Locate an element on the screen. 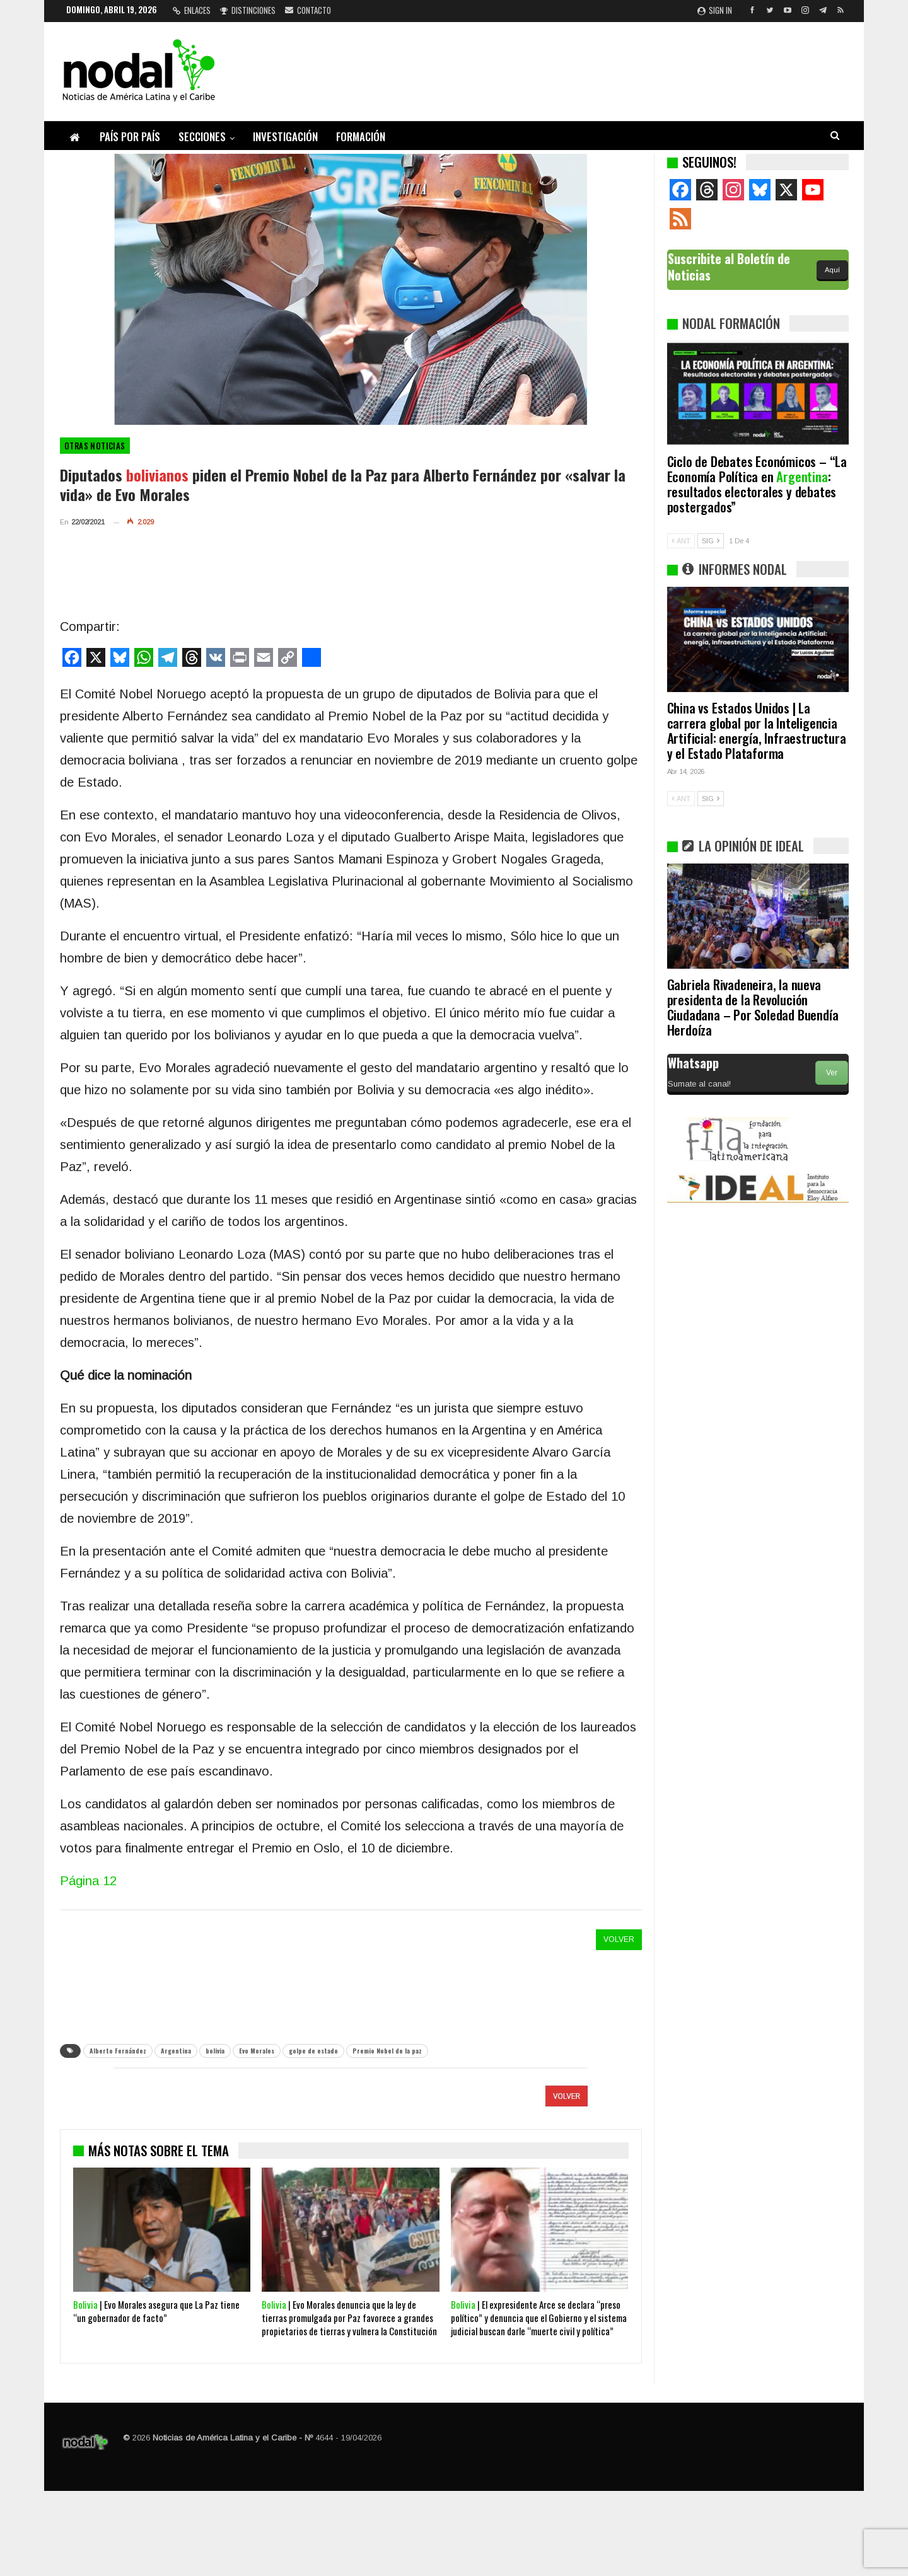  Secciones is located at coordinates (202, 136).